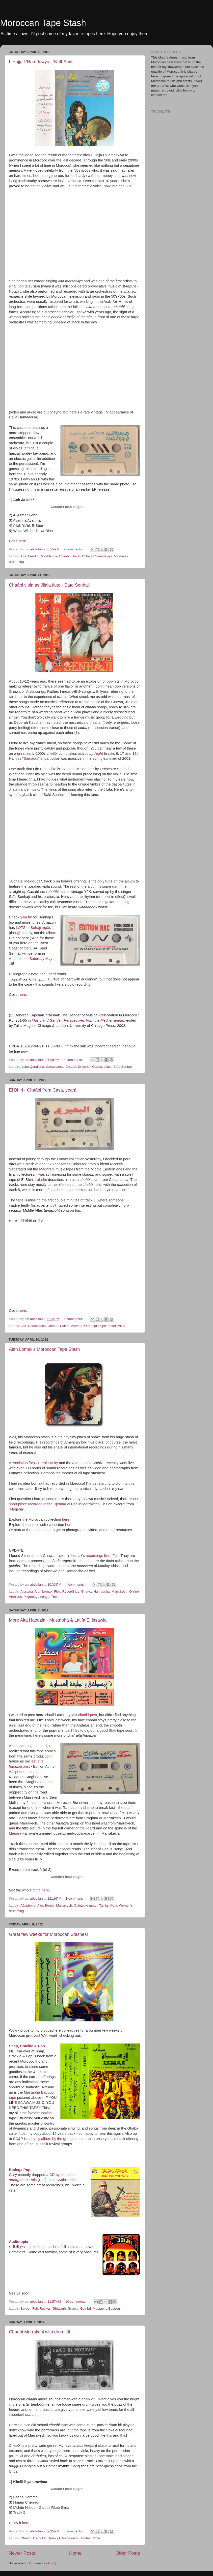 Image resolution: width=213 pixels, height=2576 pixels. What do you see at coordinates (57, 2139) in the screenshot?
I see `lovely album by the group Izmaz` at bounding box center [57, 2139].